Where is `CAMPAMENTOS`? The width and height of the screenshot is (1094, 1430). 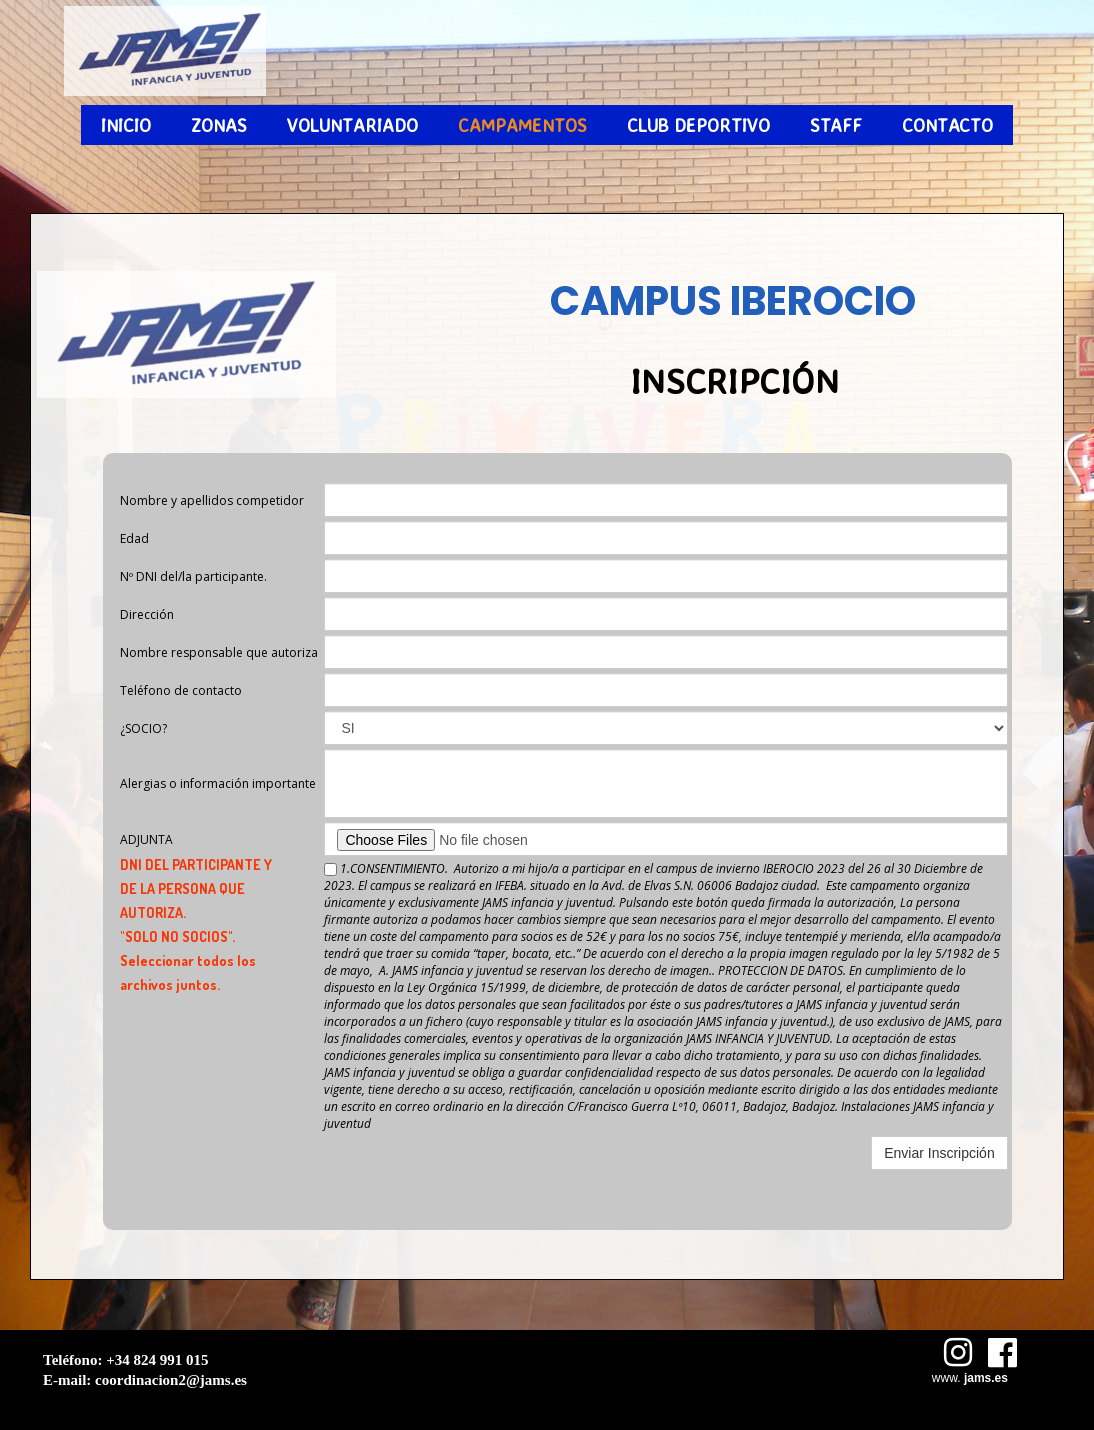 CAMPAMENTOS is located at coordinates (522, 125).